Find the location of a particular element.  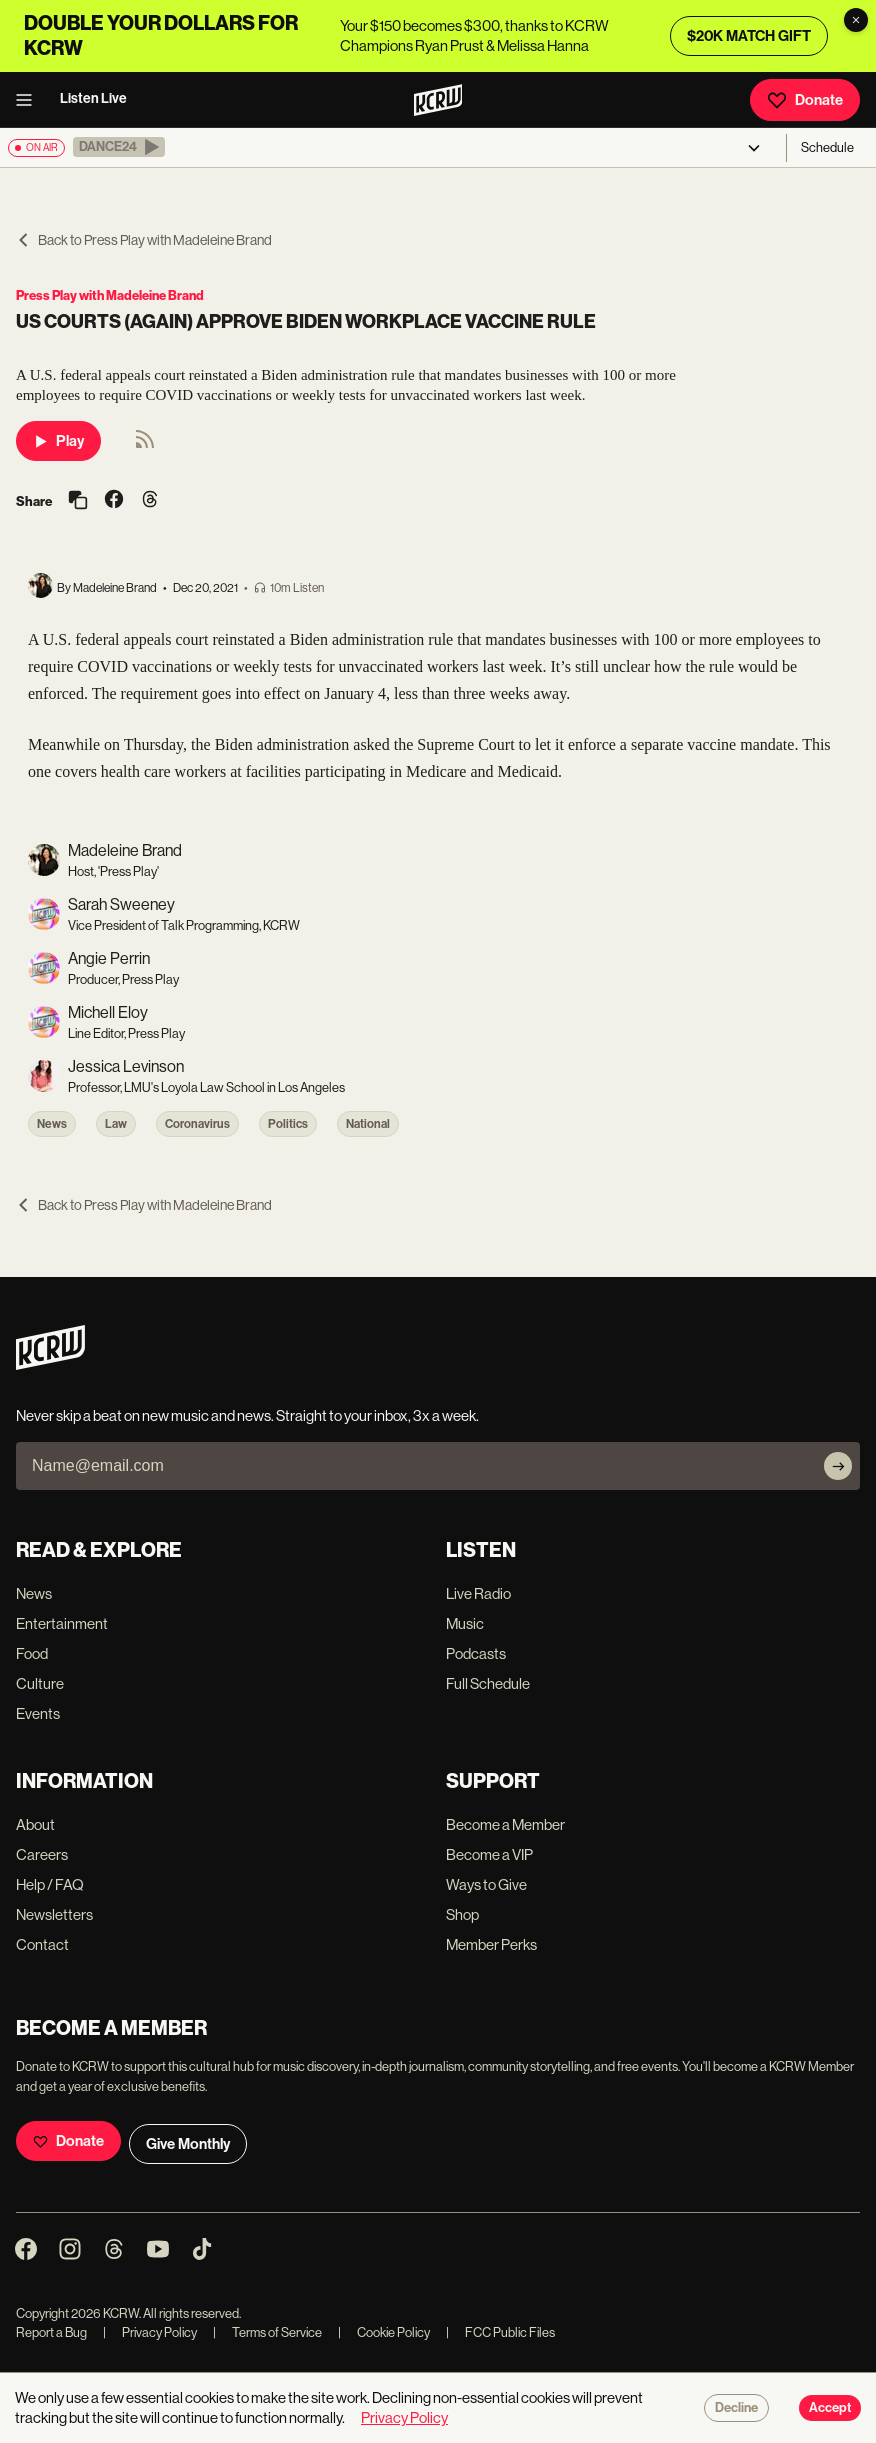

Never skip a beat on new music and news. Straight to your inbox, 3x a week. is located at coordinates (247, 1415).